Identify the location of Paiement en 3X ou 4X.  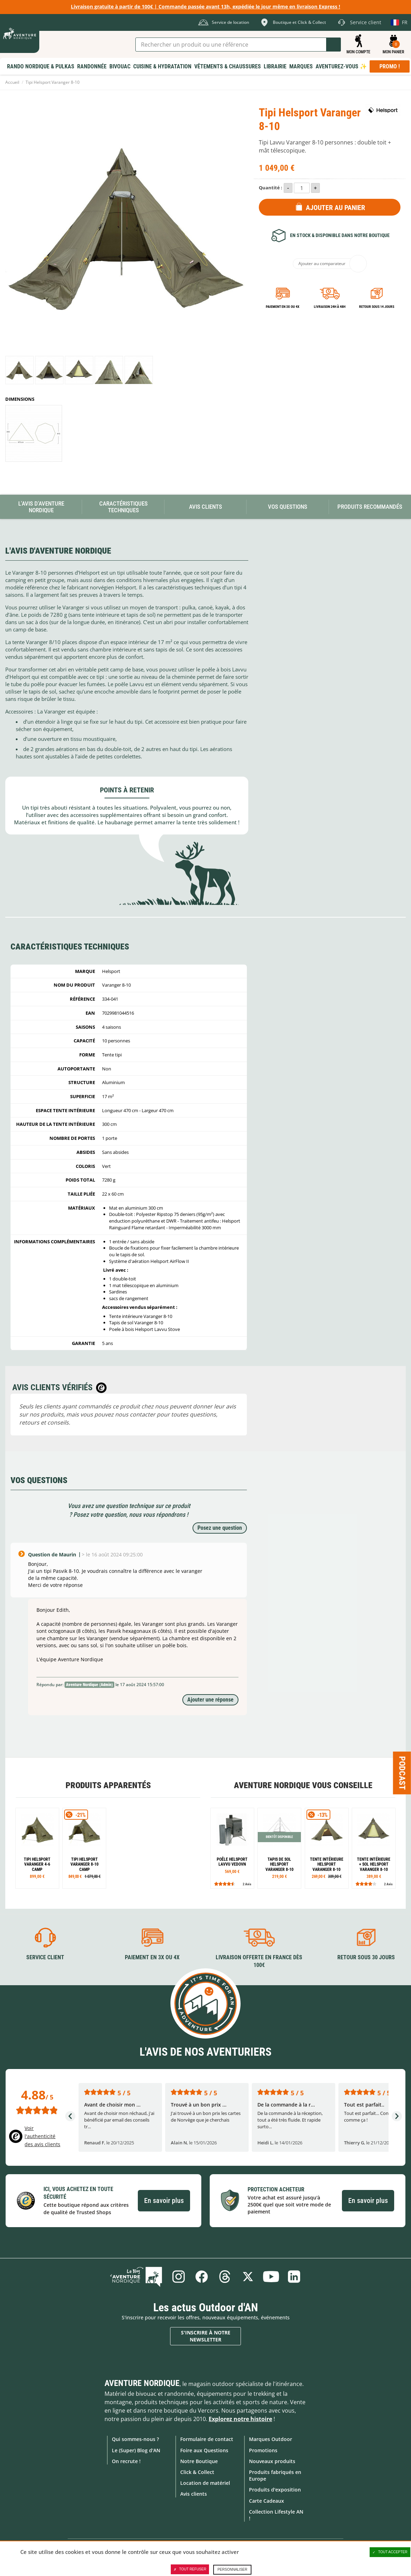
(282, 307).